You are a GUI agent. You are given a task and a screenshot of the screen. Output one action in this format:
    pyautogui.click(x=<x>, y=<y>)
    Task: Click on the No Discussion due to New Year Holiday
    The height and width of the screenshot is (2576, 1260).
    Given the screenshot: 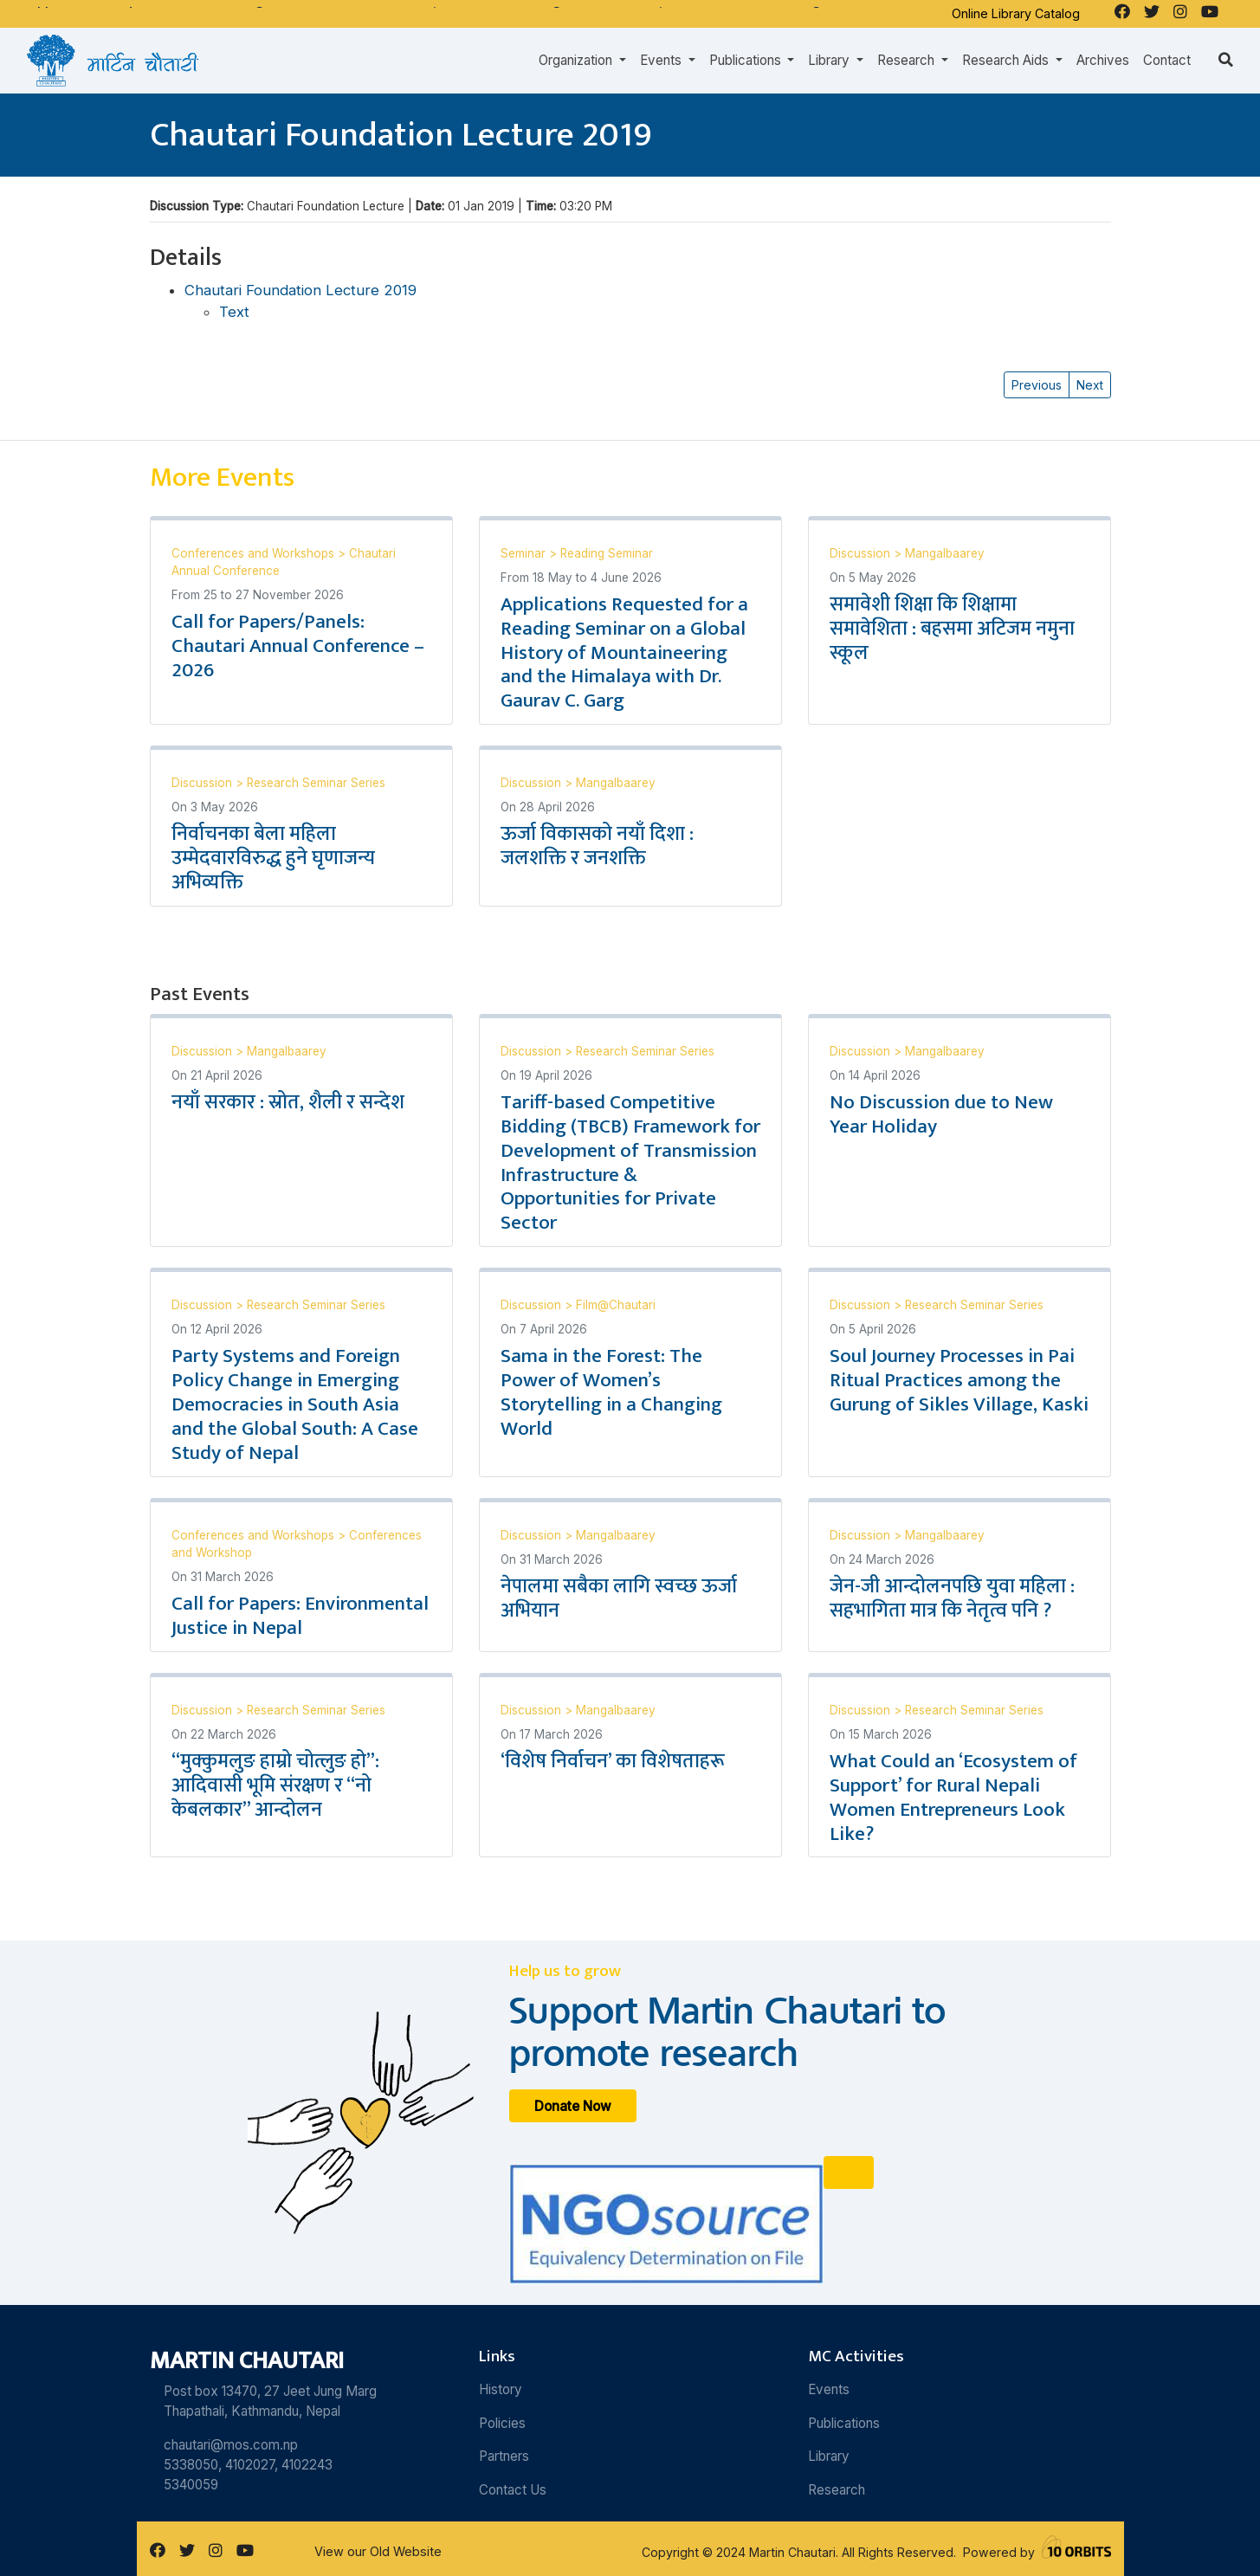 What is the action you would take?
    pyautogui.click(x=941, y=1114)
    